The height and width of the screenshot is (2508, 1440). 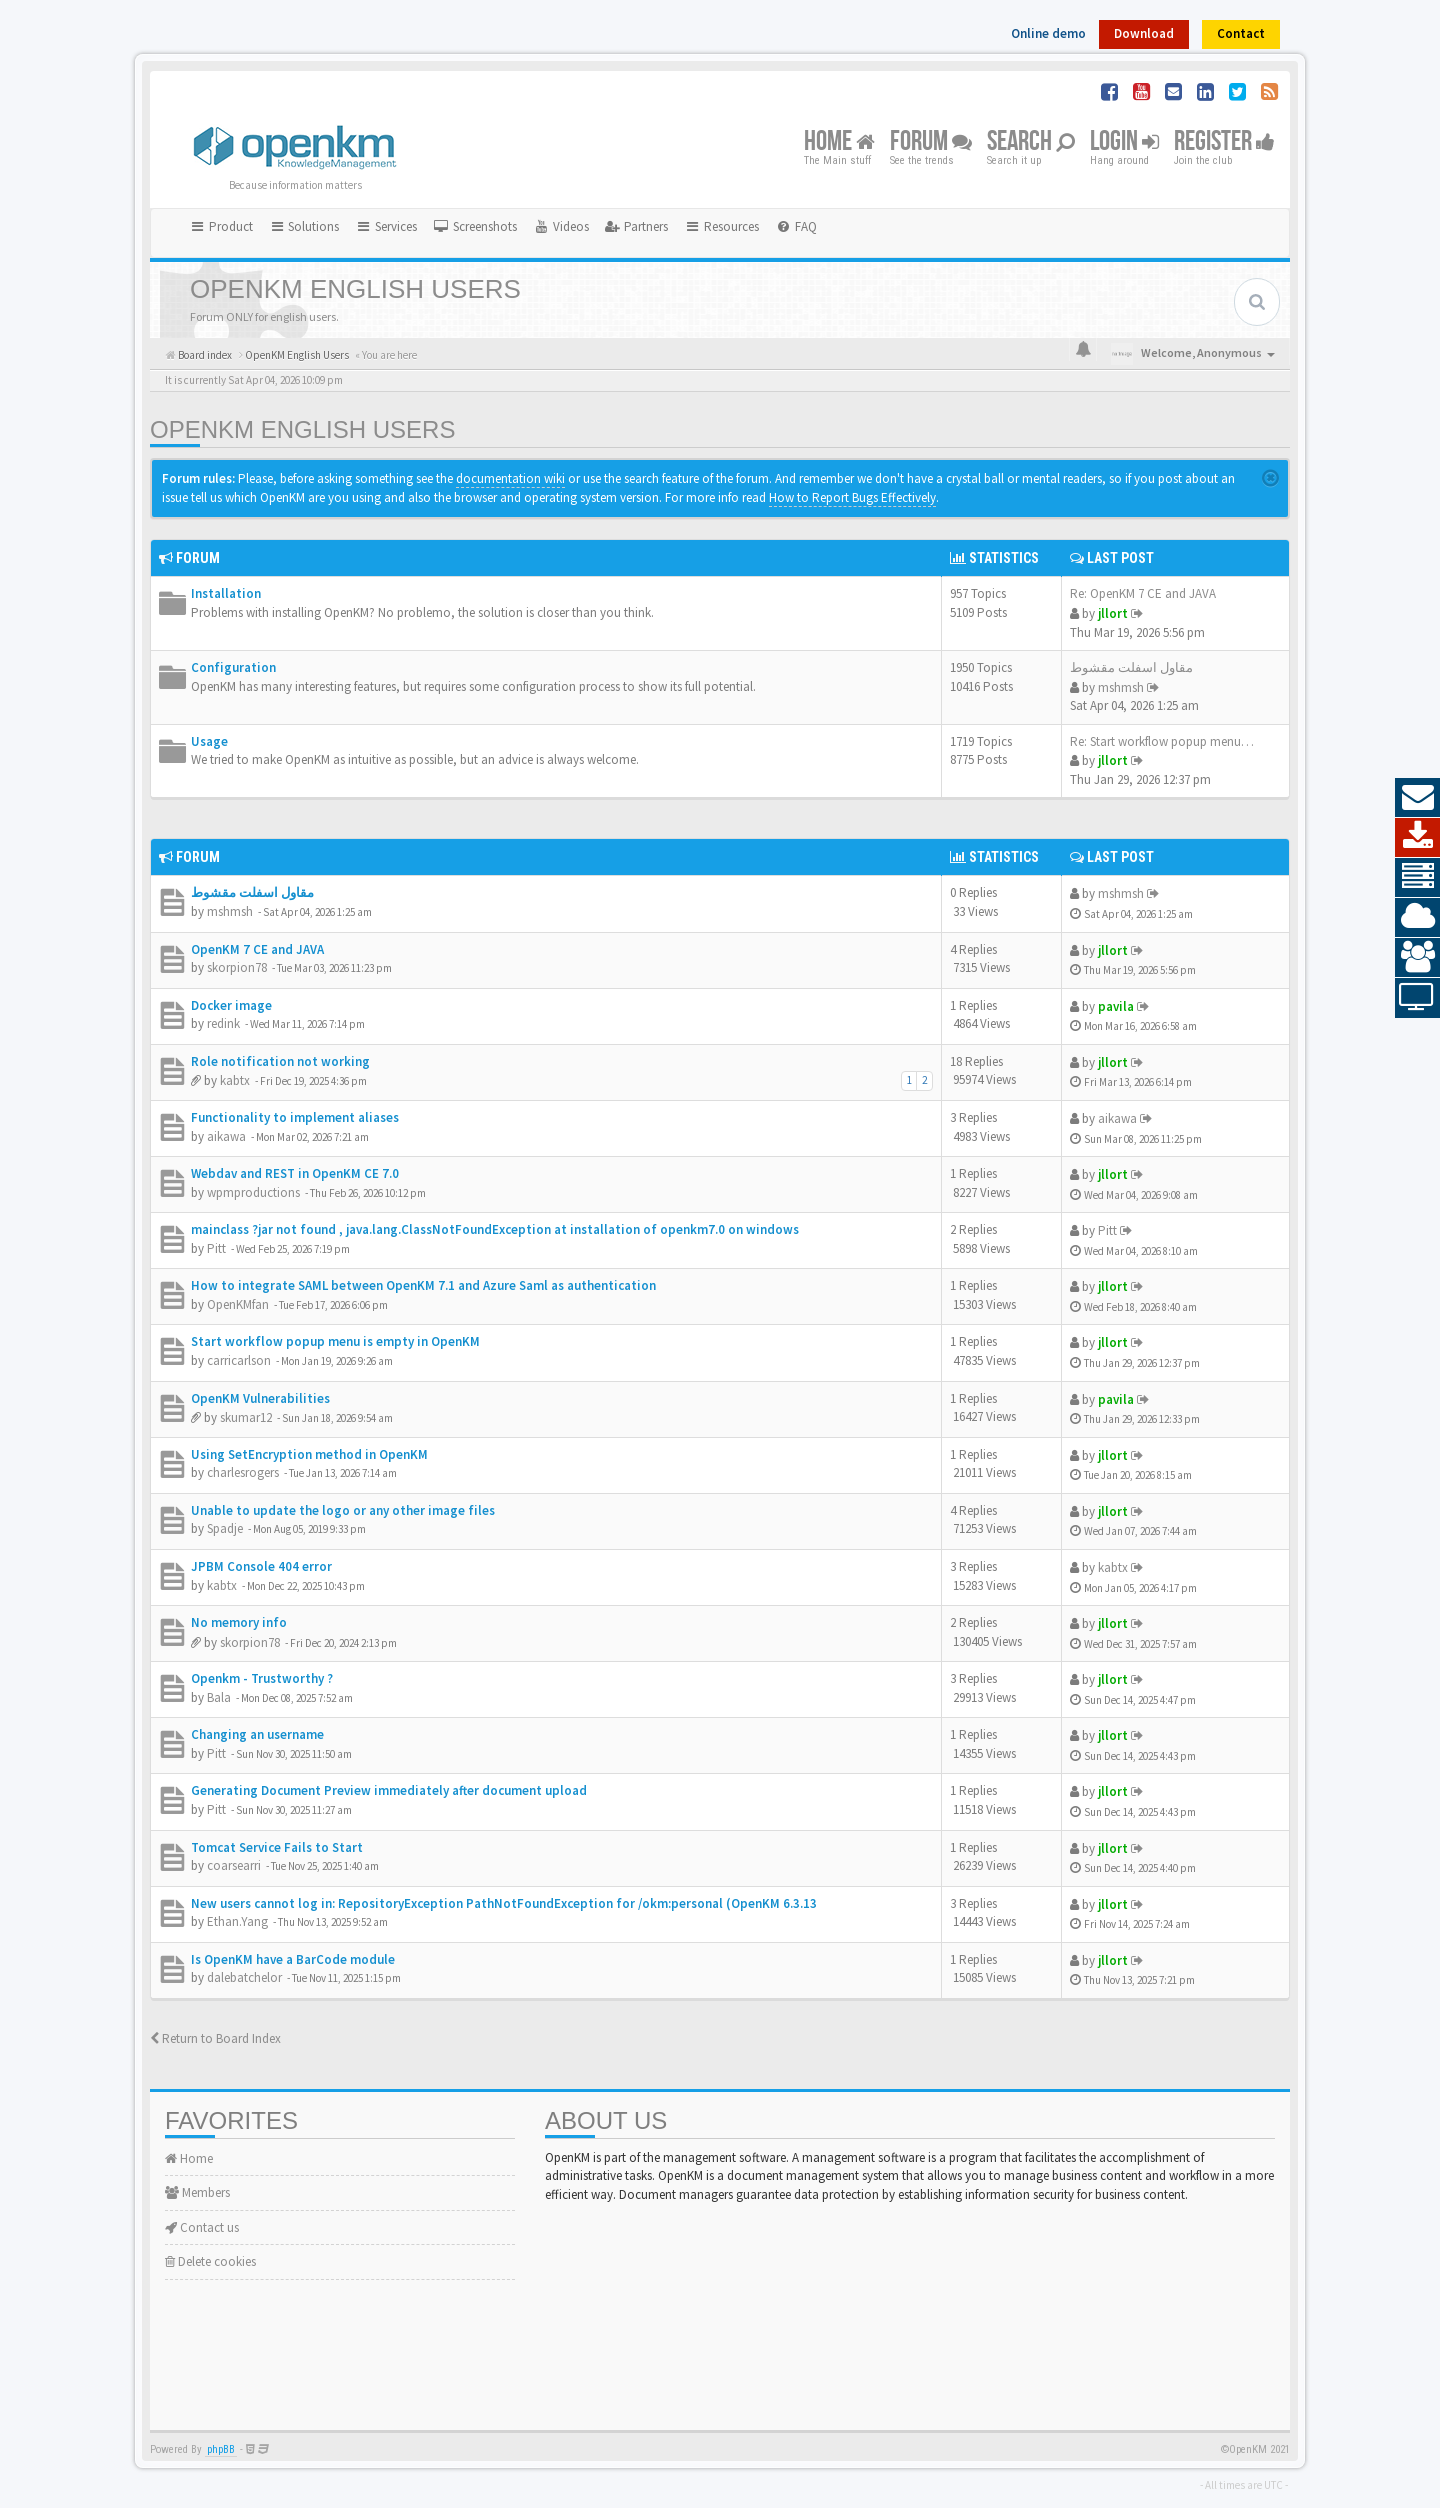 What do you see at coordinates (1131, 667) in the screenshot?
I see `مقاول اسفلت مقشوط` at bounding box center [1131, 667].